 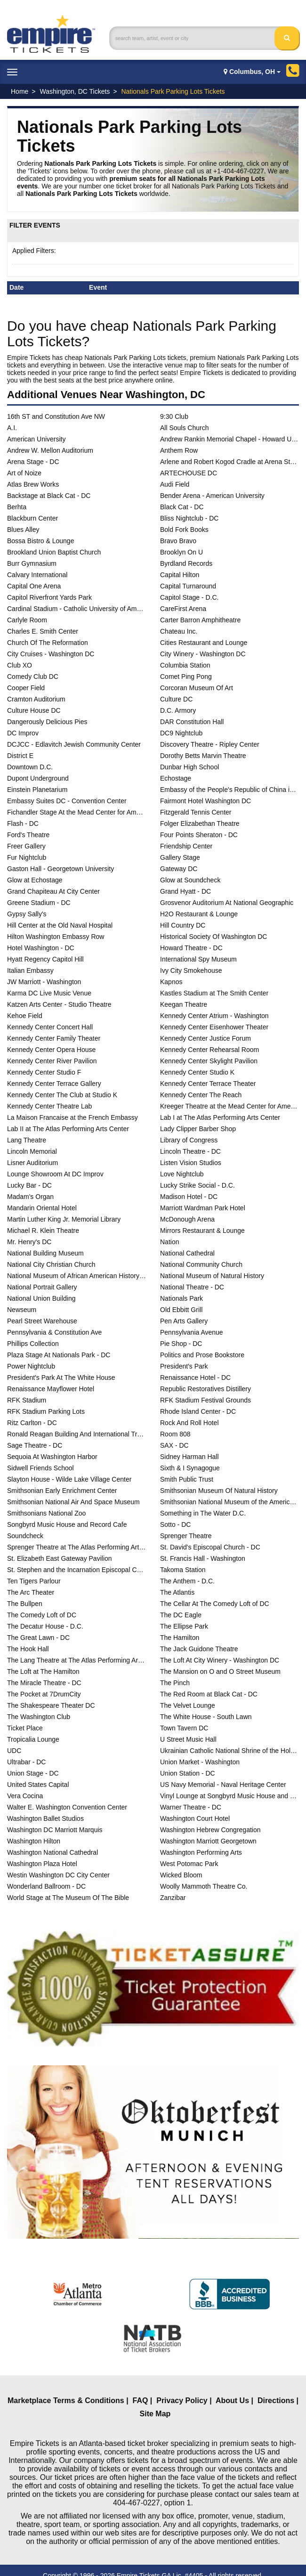 I want to click on St. Elizabeth East Gateway Pavilion, so click(x=59, y=1558).